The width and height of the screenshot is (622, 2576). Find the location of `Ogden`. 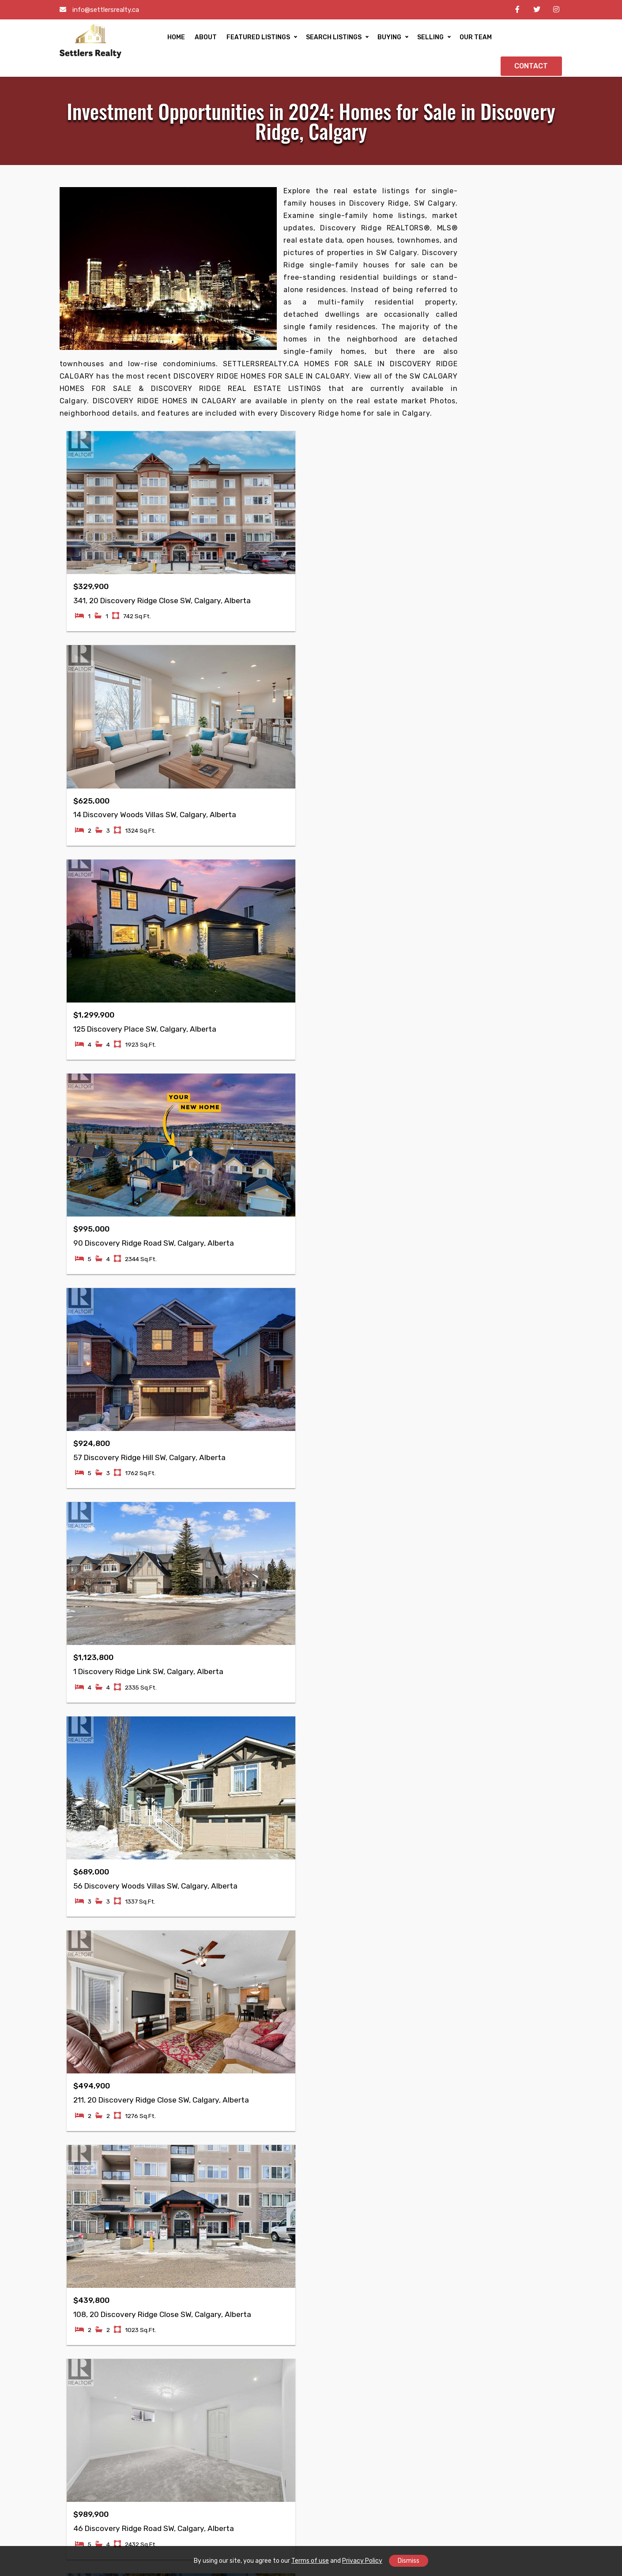

Ogden is located at coordinates (499, 2418).